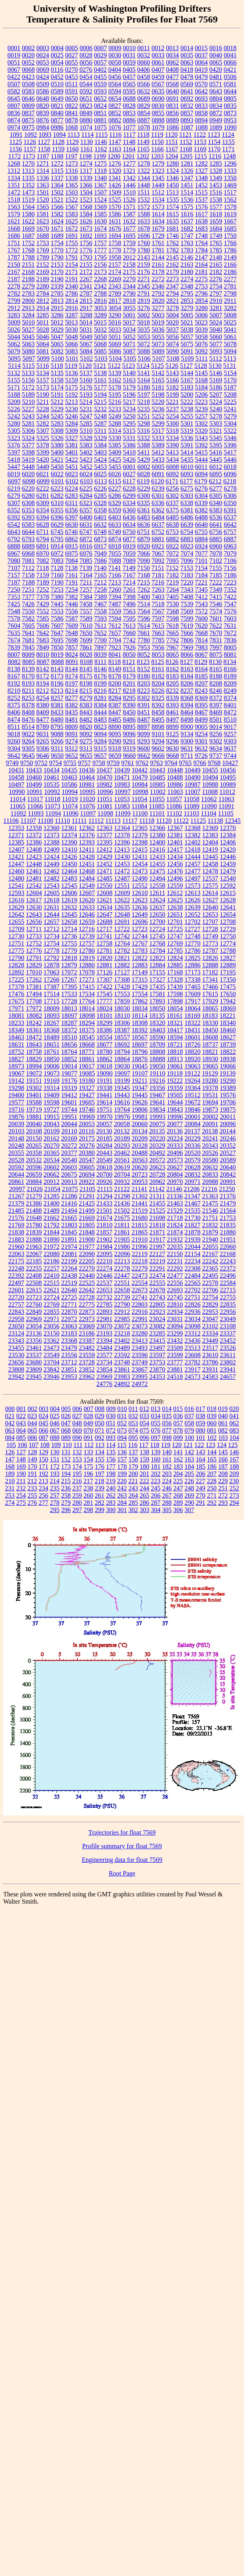  What do you see at coordinates (28, 582) in the screenshot?
I see `7188` at bounding box center [28, 582].